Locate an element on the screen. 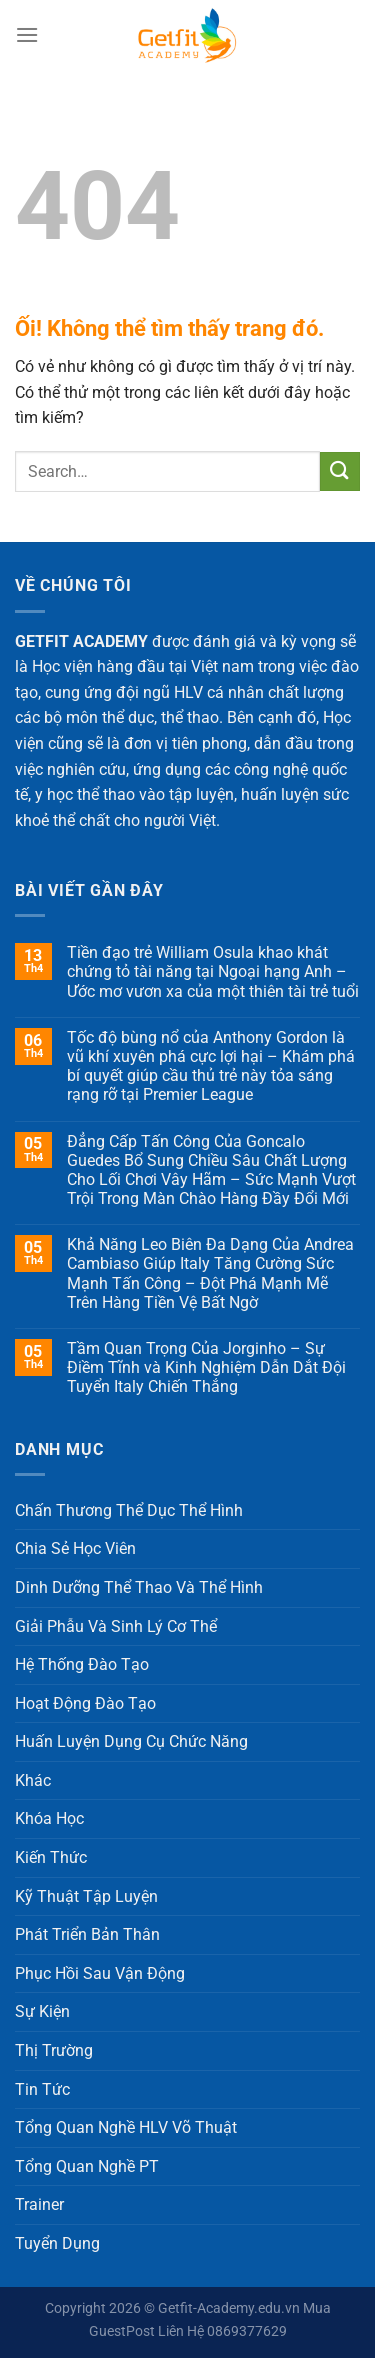 This screenshot has height=2358, width=375. Kỹ Thuật Tập Luyện is located at coordinates (86, 1896).